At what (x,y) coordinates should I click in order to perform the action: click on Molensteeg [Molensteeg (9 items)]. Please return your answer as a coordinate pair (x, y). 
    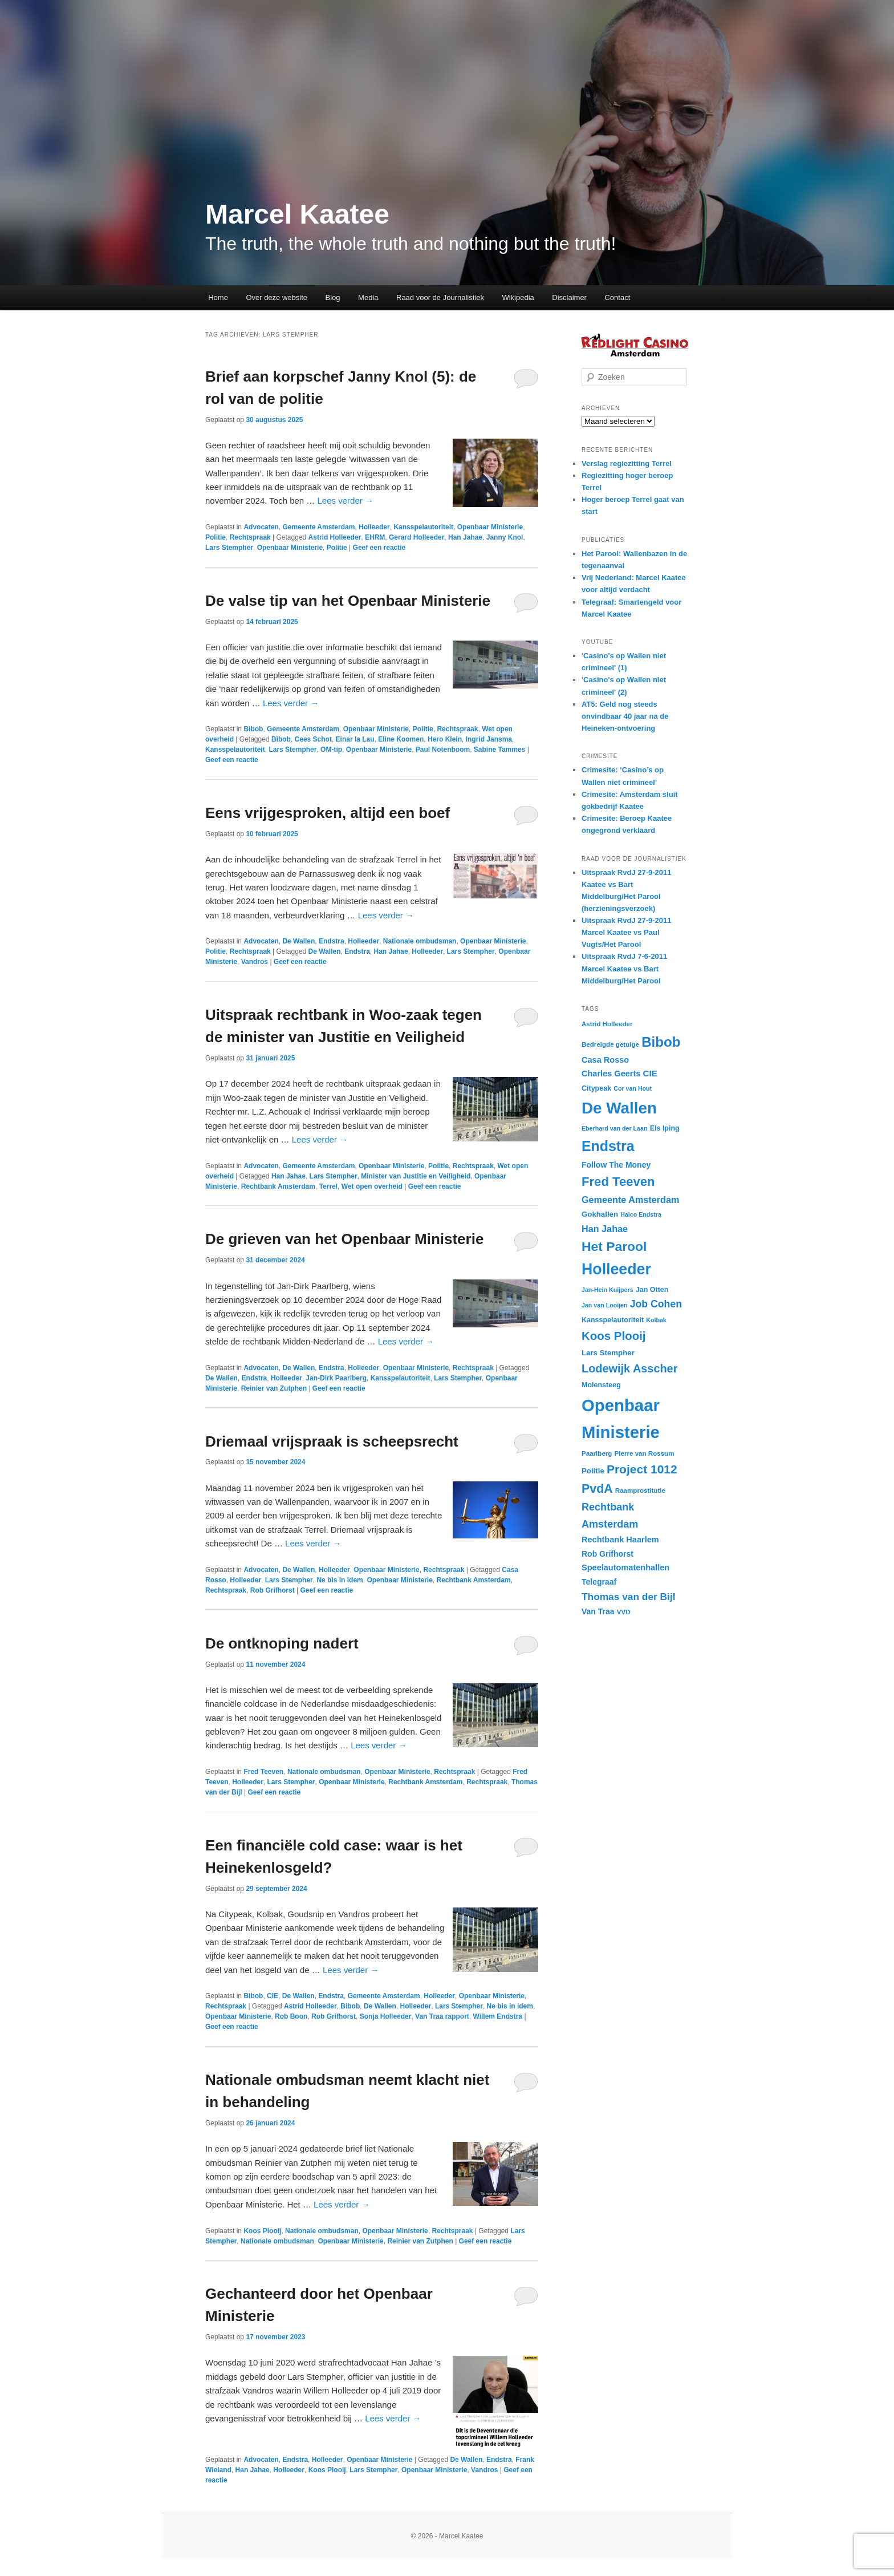
    Looking at the image, I should click on (601, 1385).